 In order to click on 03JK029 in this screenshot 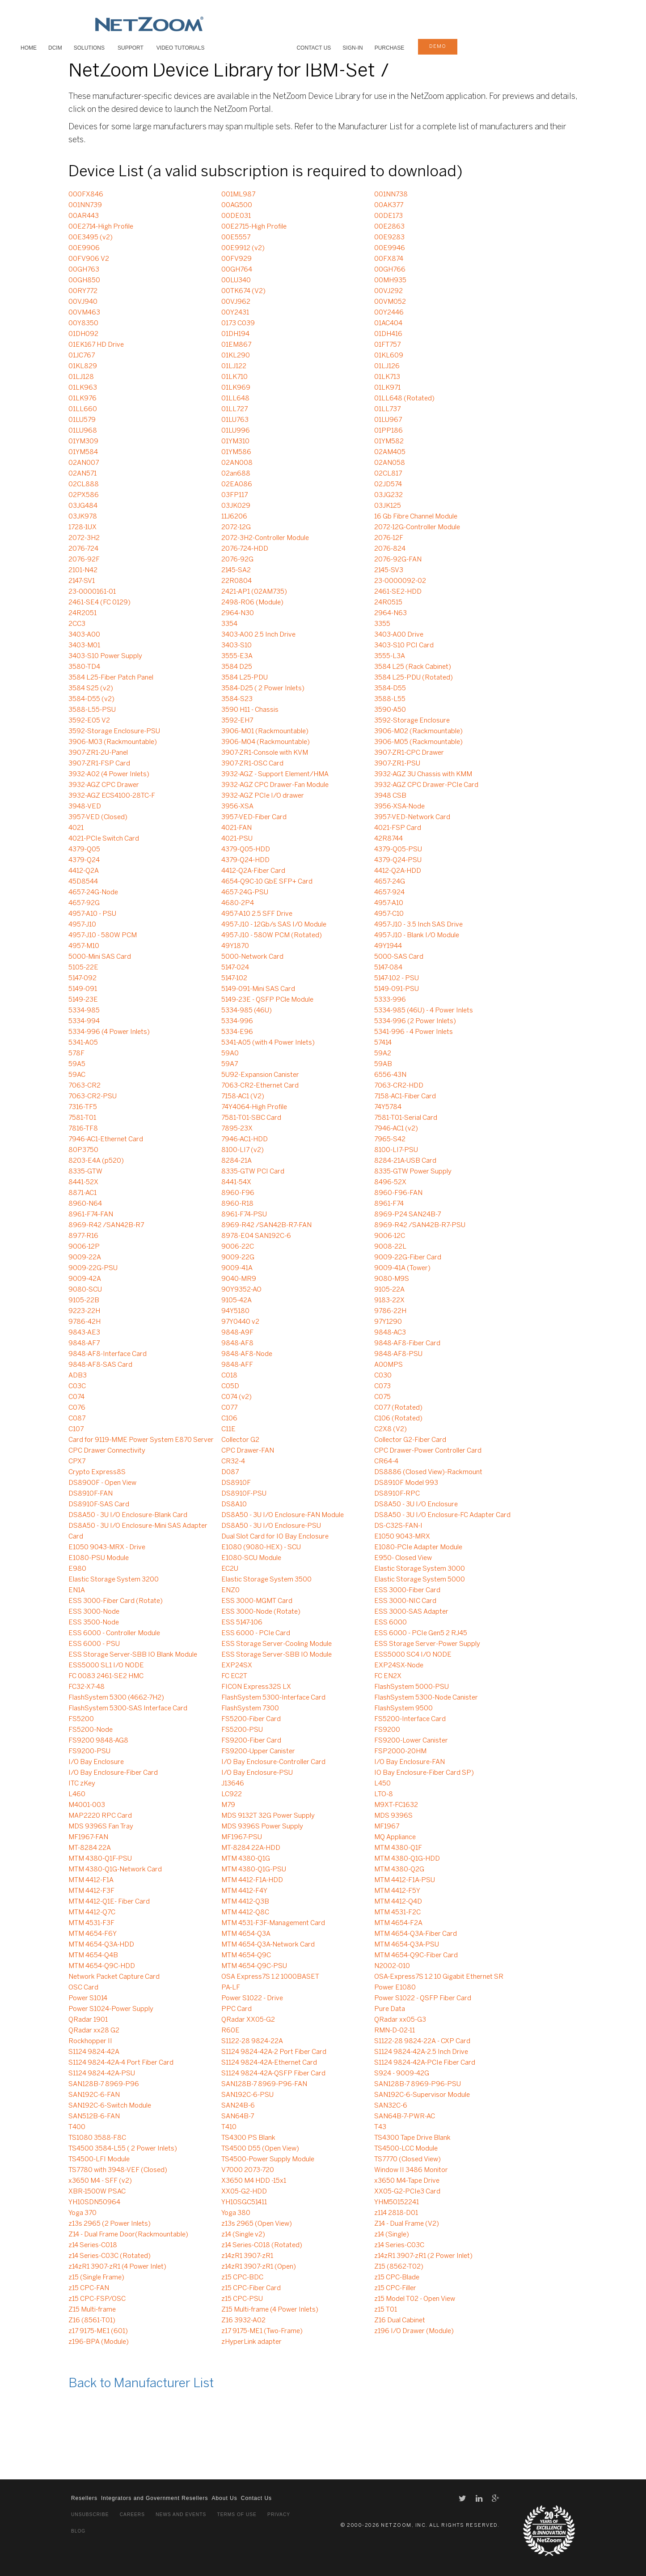, I will do `click(235, 506)`.